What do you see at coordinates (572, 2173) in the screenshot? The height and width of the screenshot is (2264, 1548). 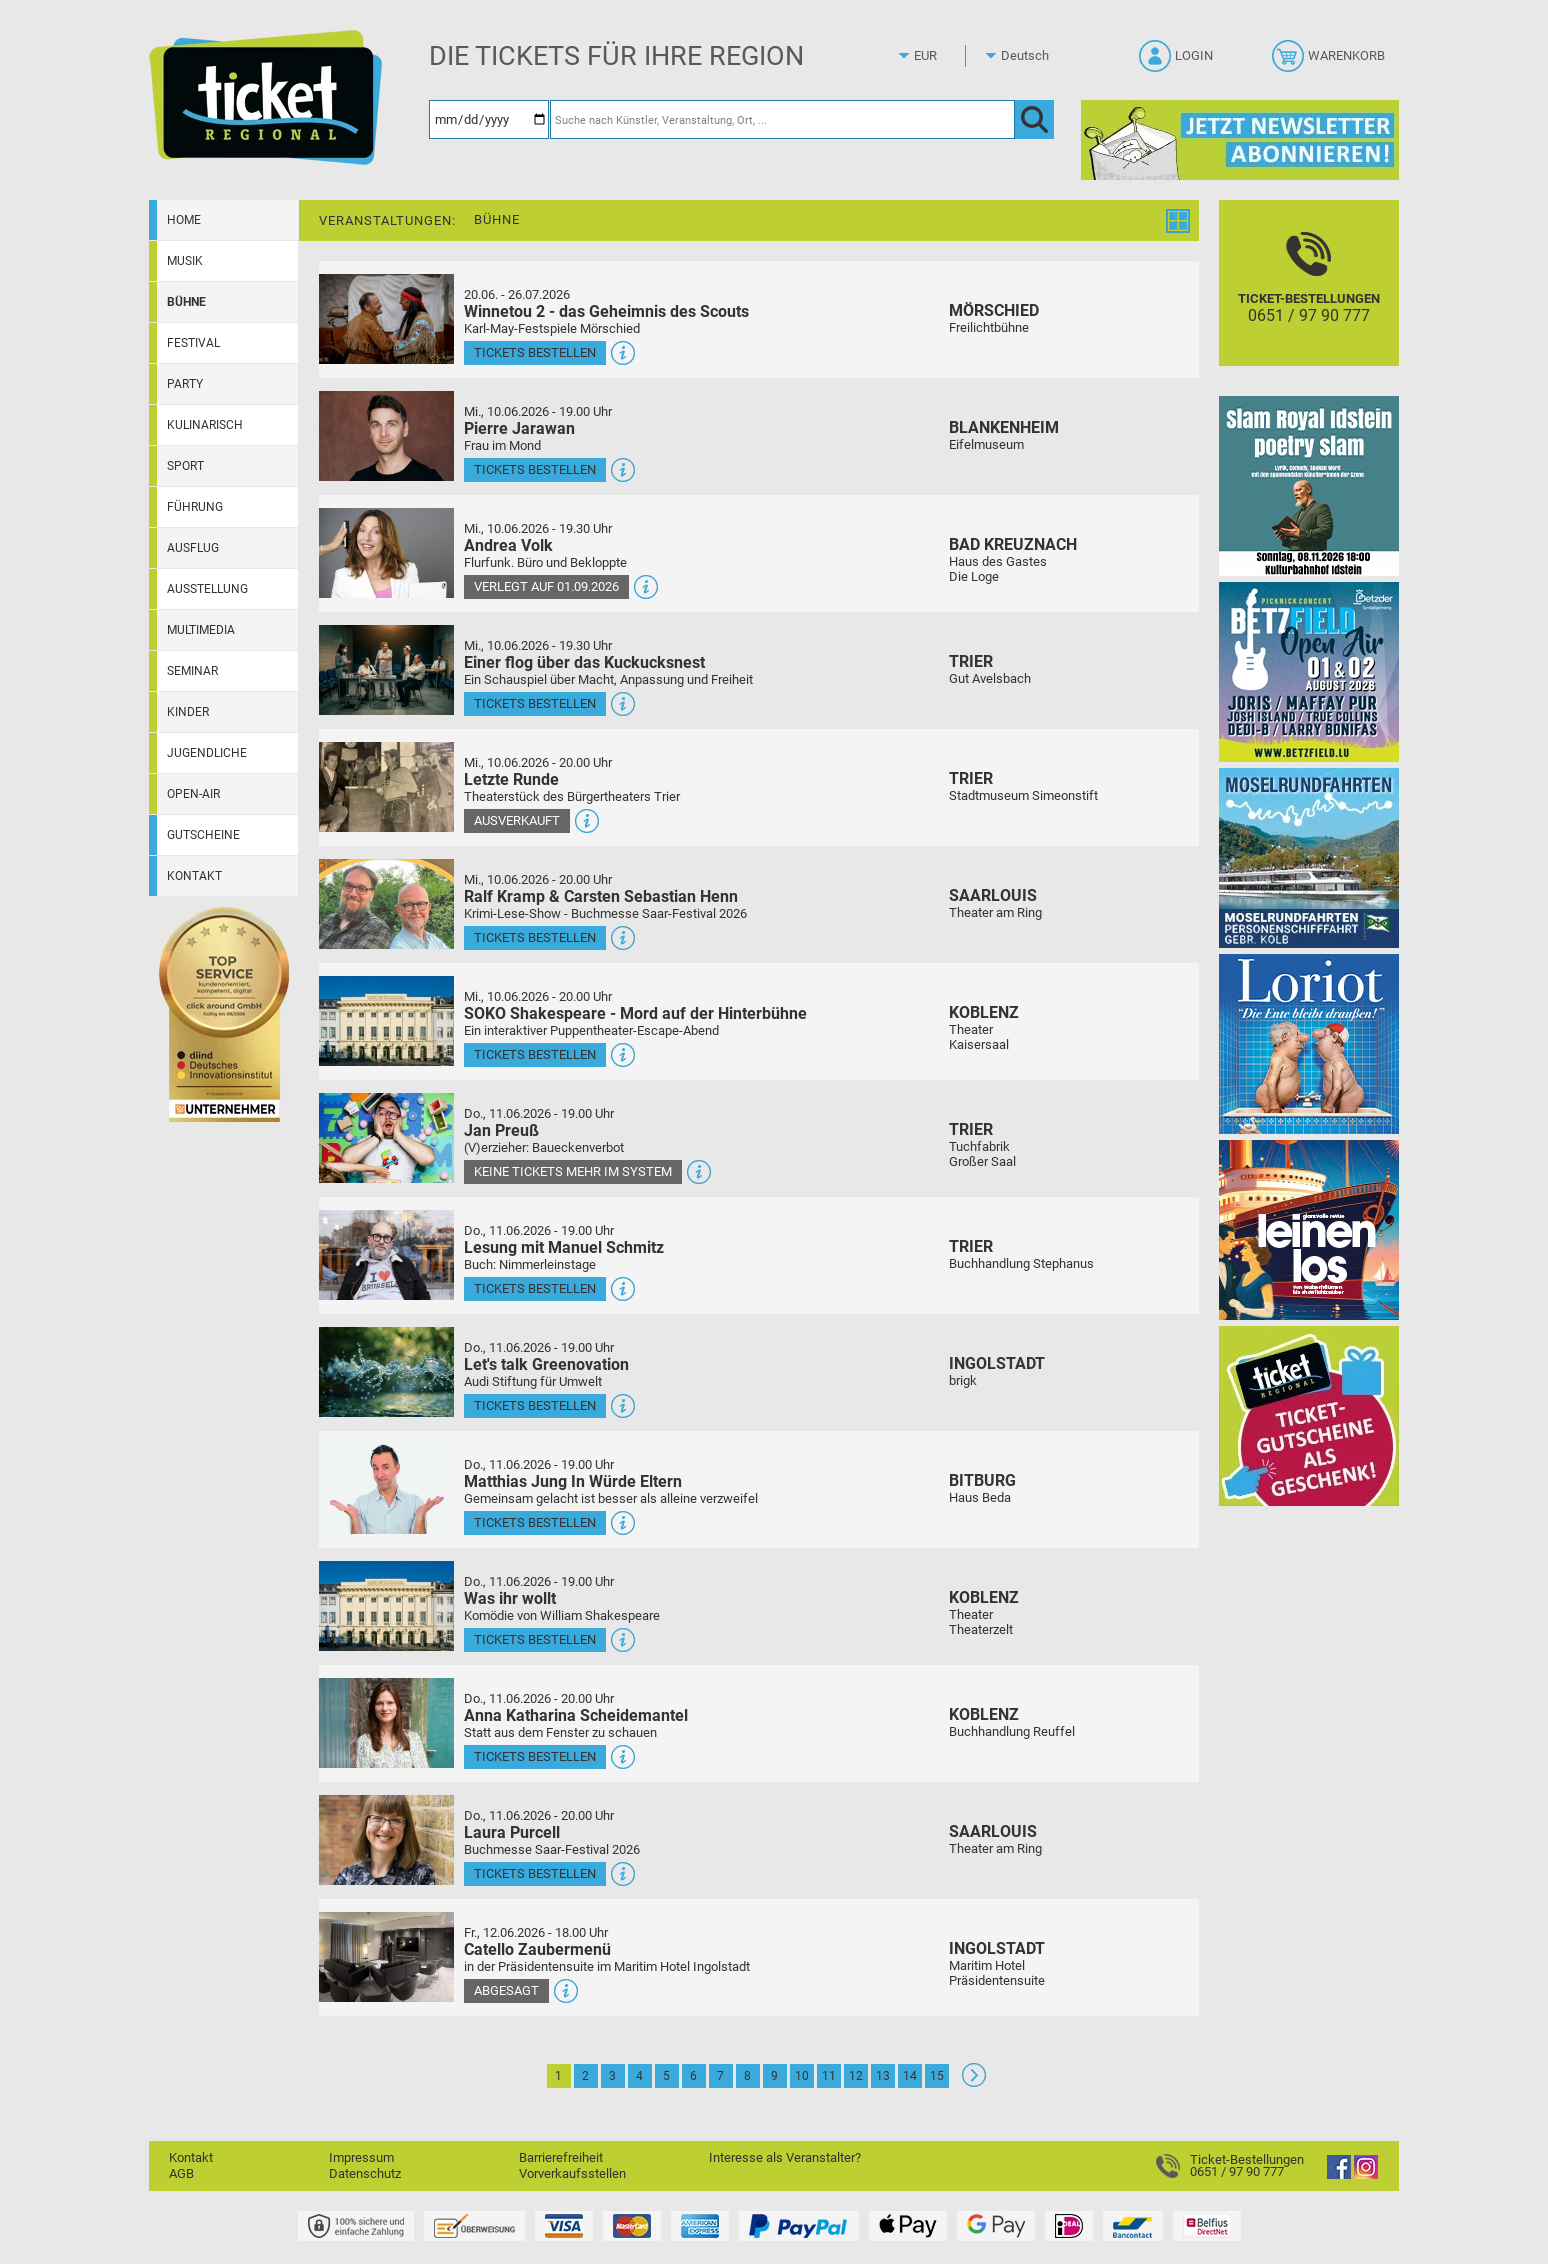 I see `Vorverkaufsstellen` at bounding box center [572, 2173].